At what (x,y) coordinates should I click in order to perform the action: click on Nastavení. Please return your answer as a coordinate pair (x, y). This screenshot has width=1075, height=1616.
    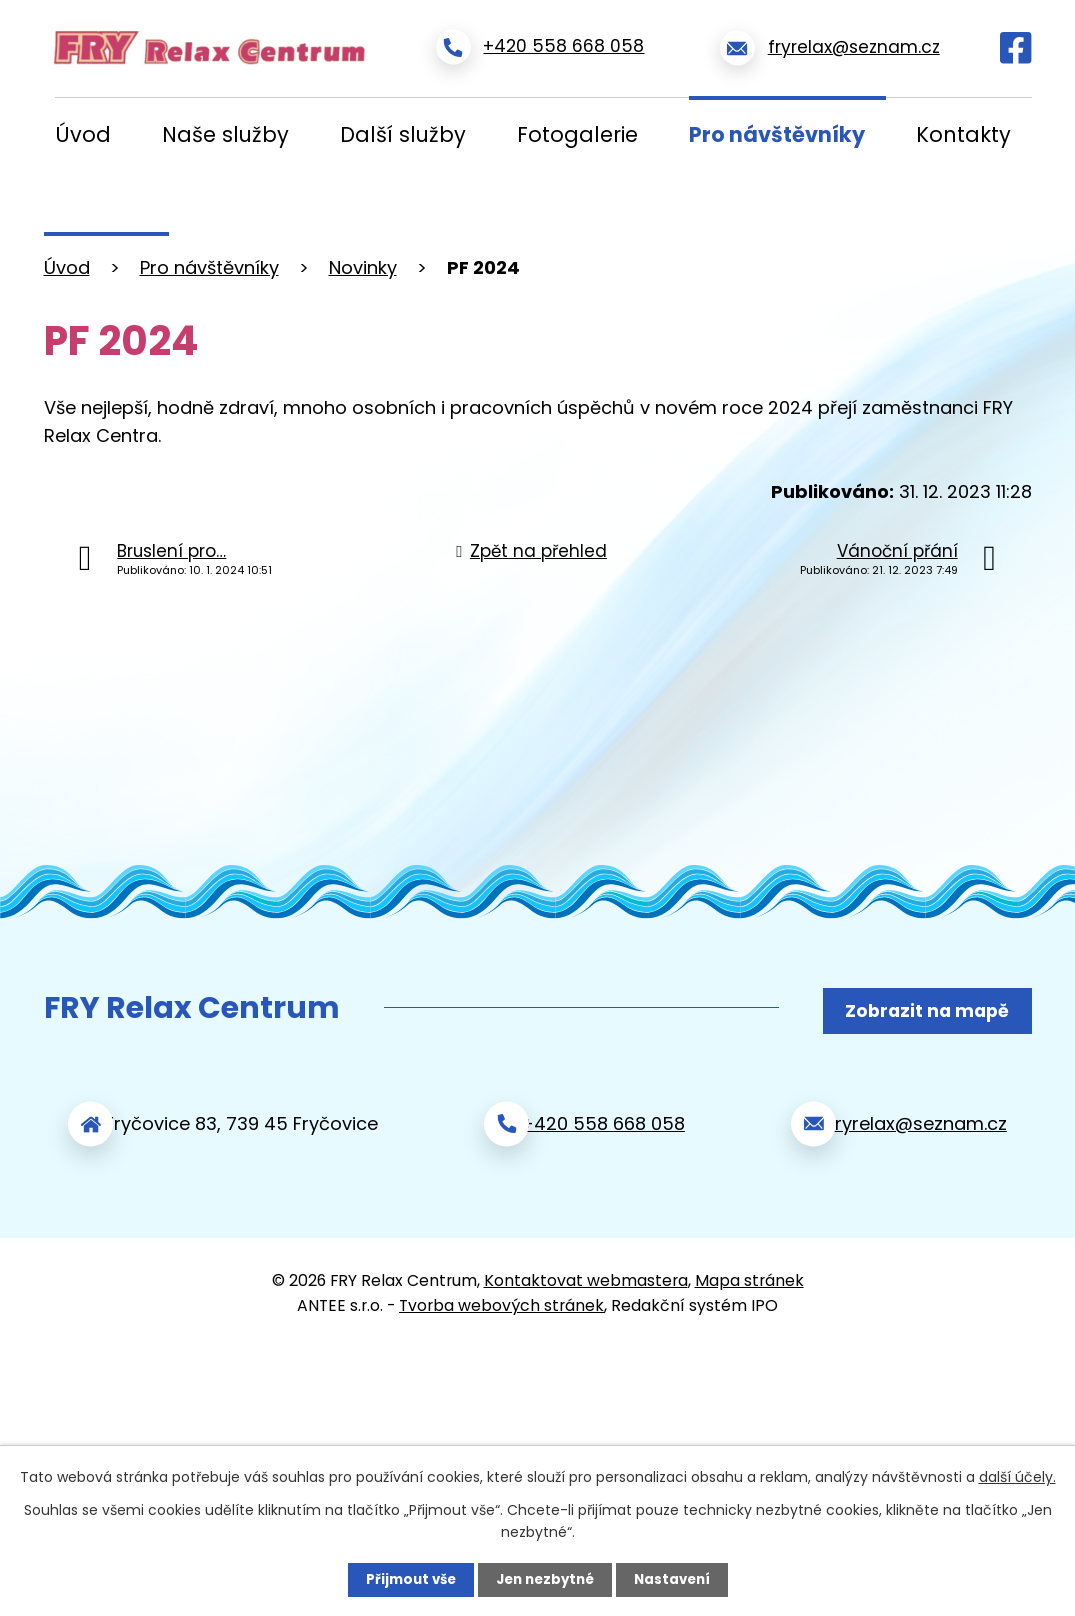
    Looking at the image, I should click on (678, 1579).